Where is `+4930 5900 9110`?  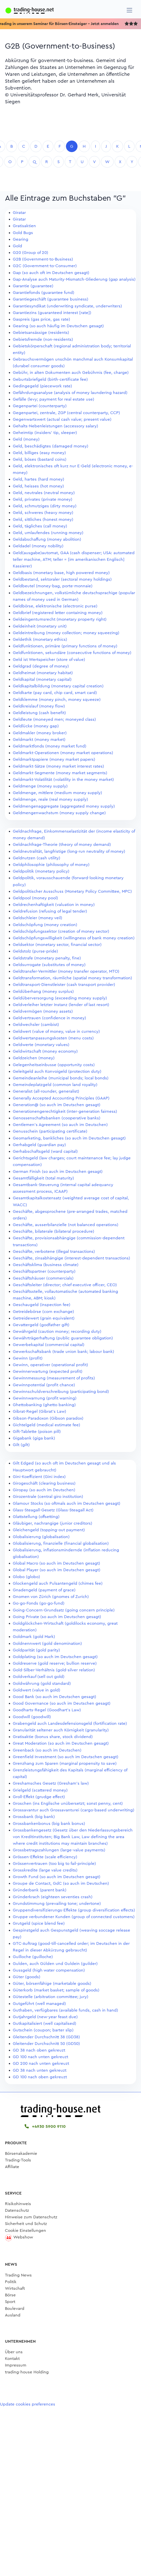
+4930 5900 9110 is located at coordinates (45, 2126).